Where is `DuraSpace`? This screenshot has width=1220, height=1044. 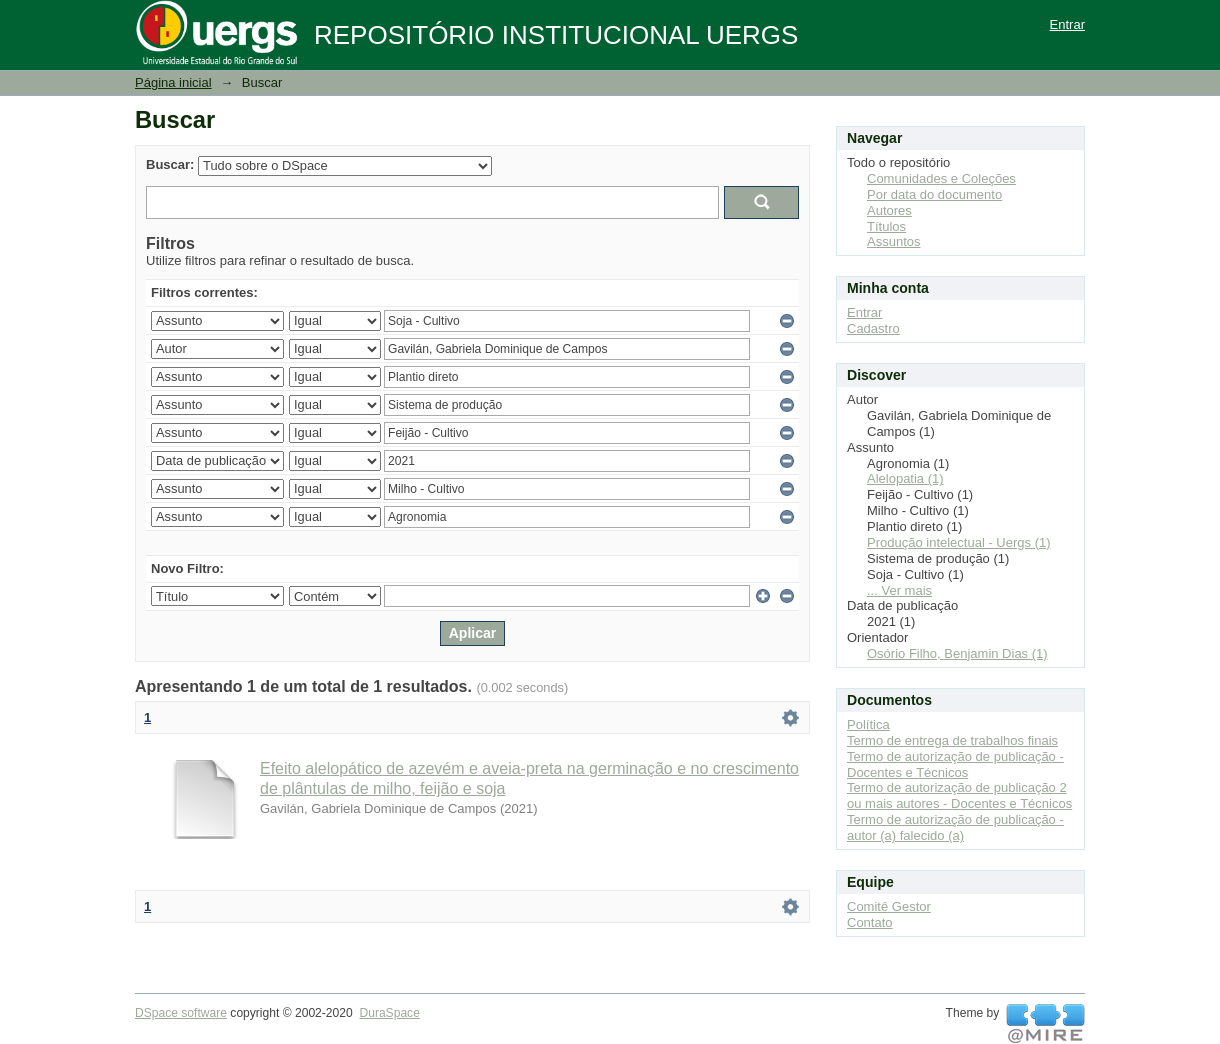 DuraSpace is located at coordinates (389, 1013).